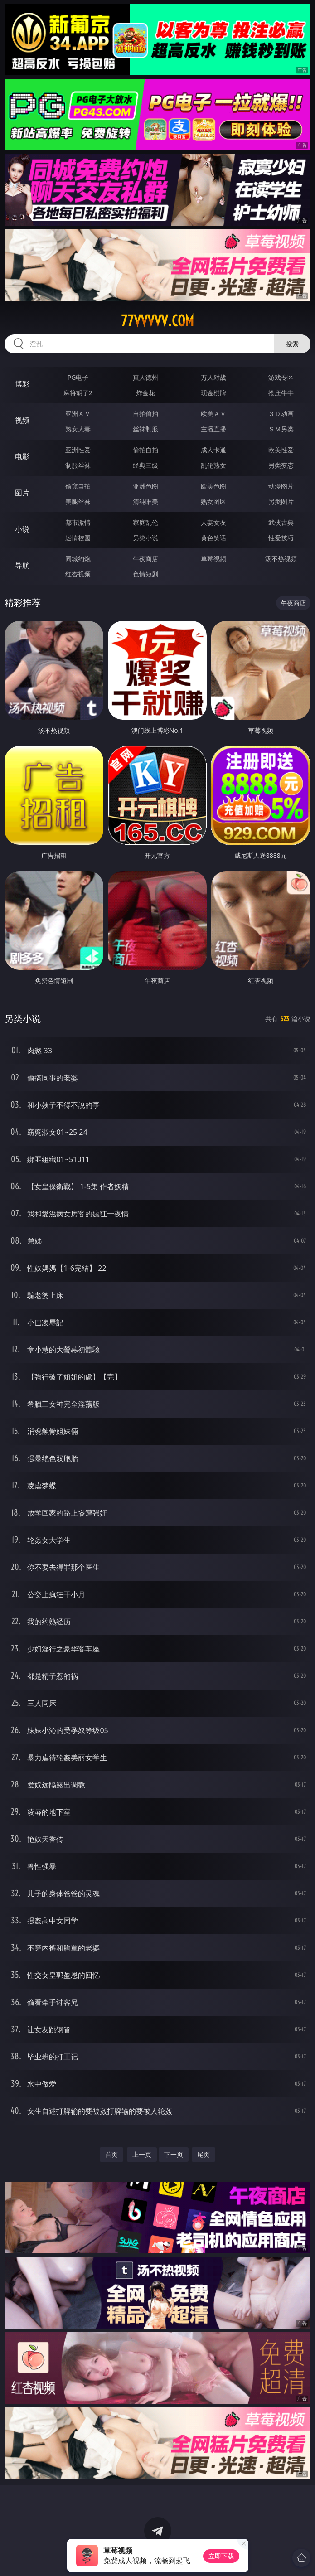 The width and height of the screenshot is (315, 2576). Describe the element at coordinates (78, 449) in the screenshot. I see `亚洲性爱` at that location.